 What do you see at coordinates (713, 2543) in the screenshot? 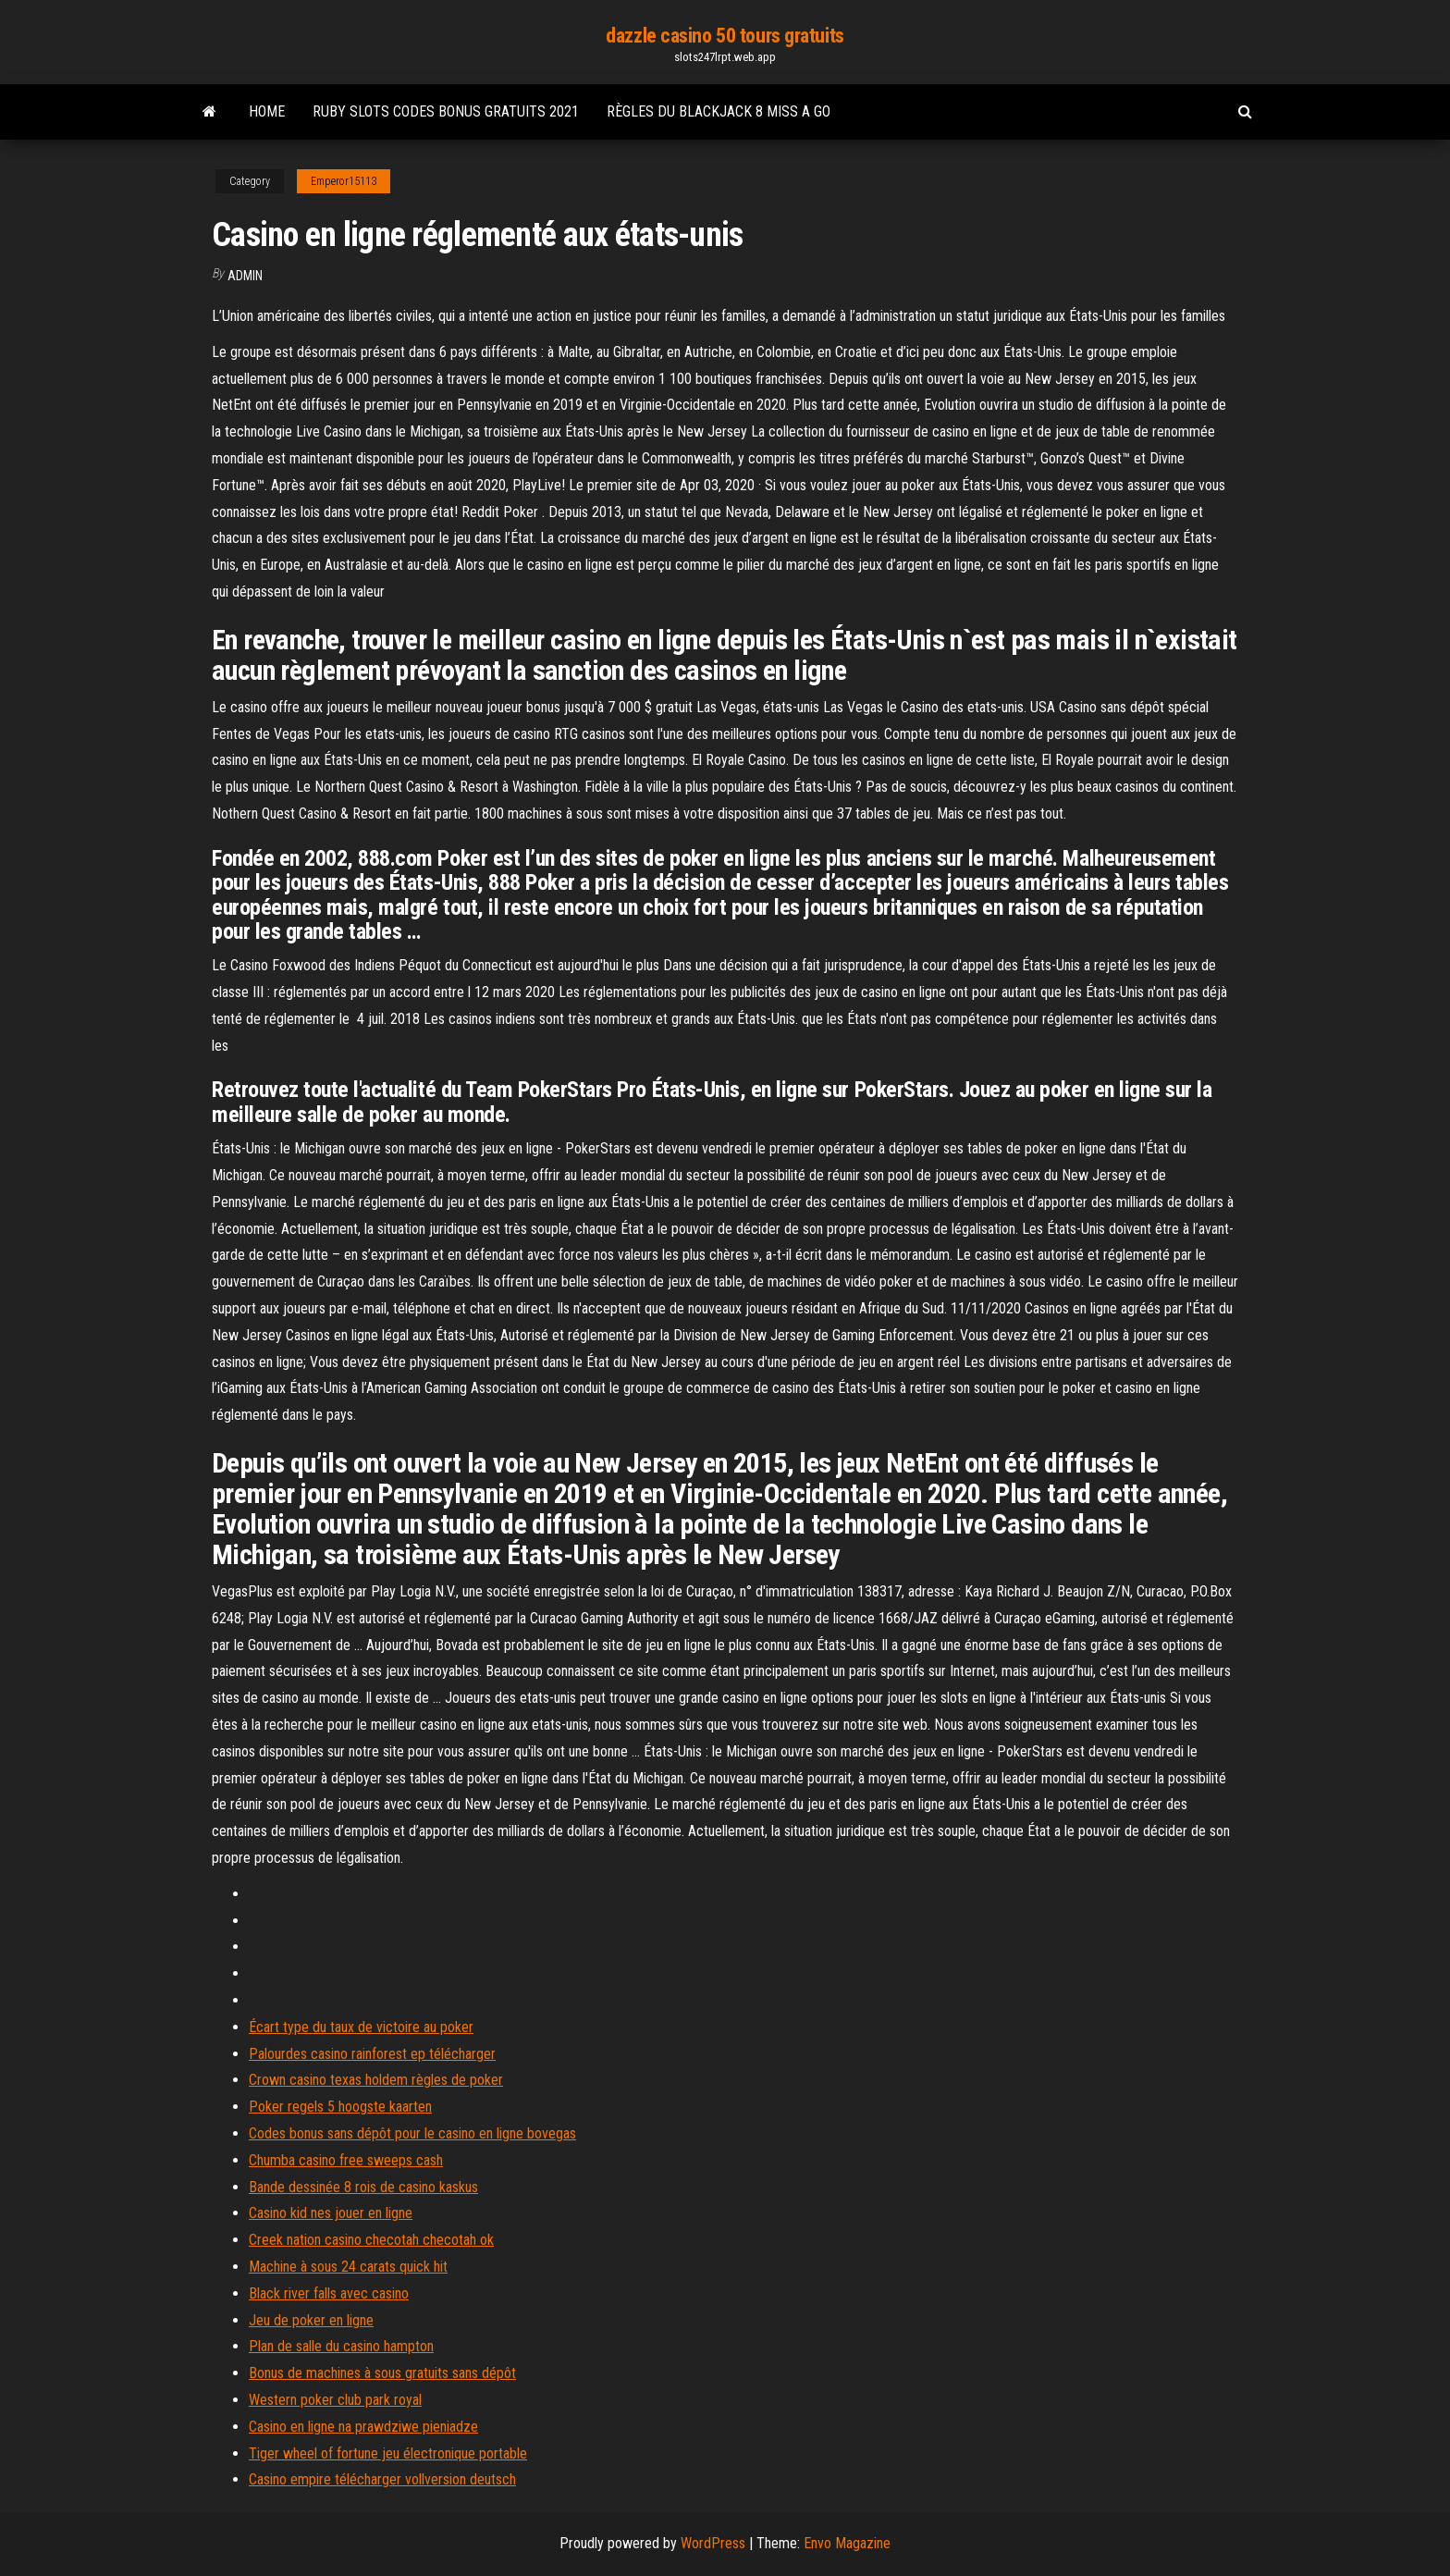
I see `WordPress` at bounding box center [713, 2543].